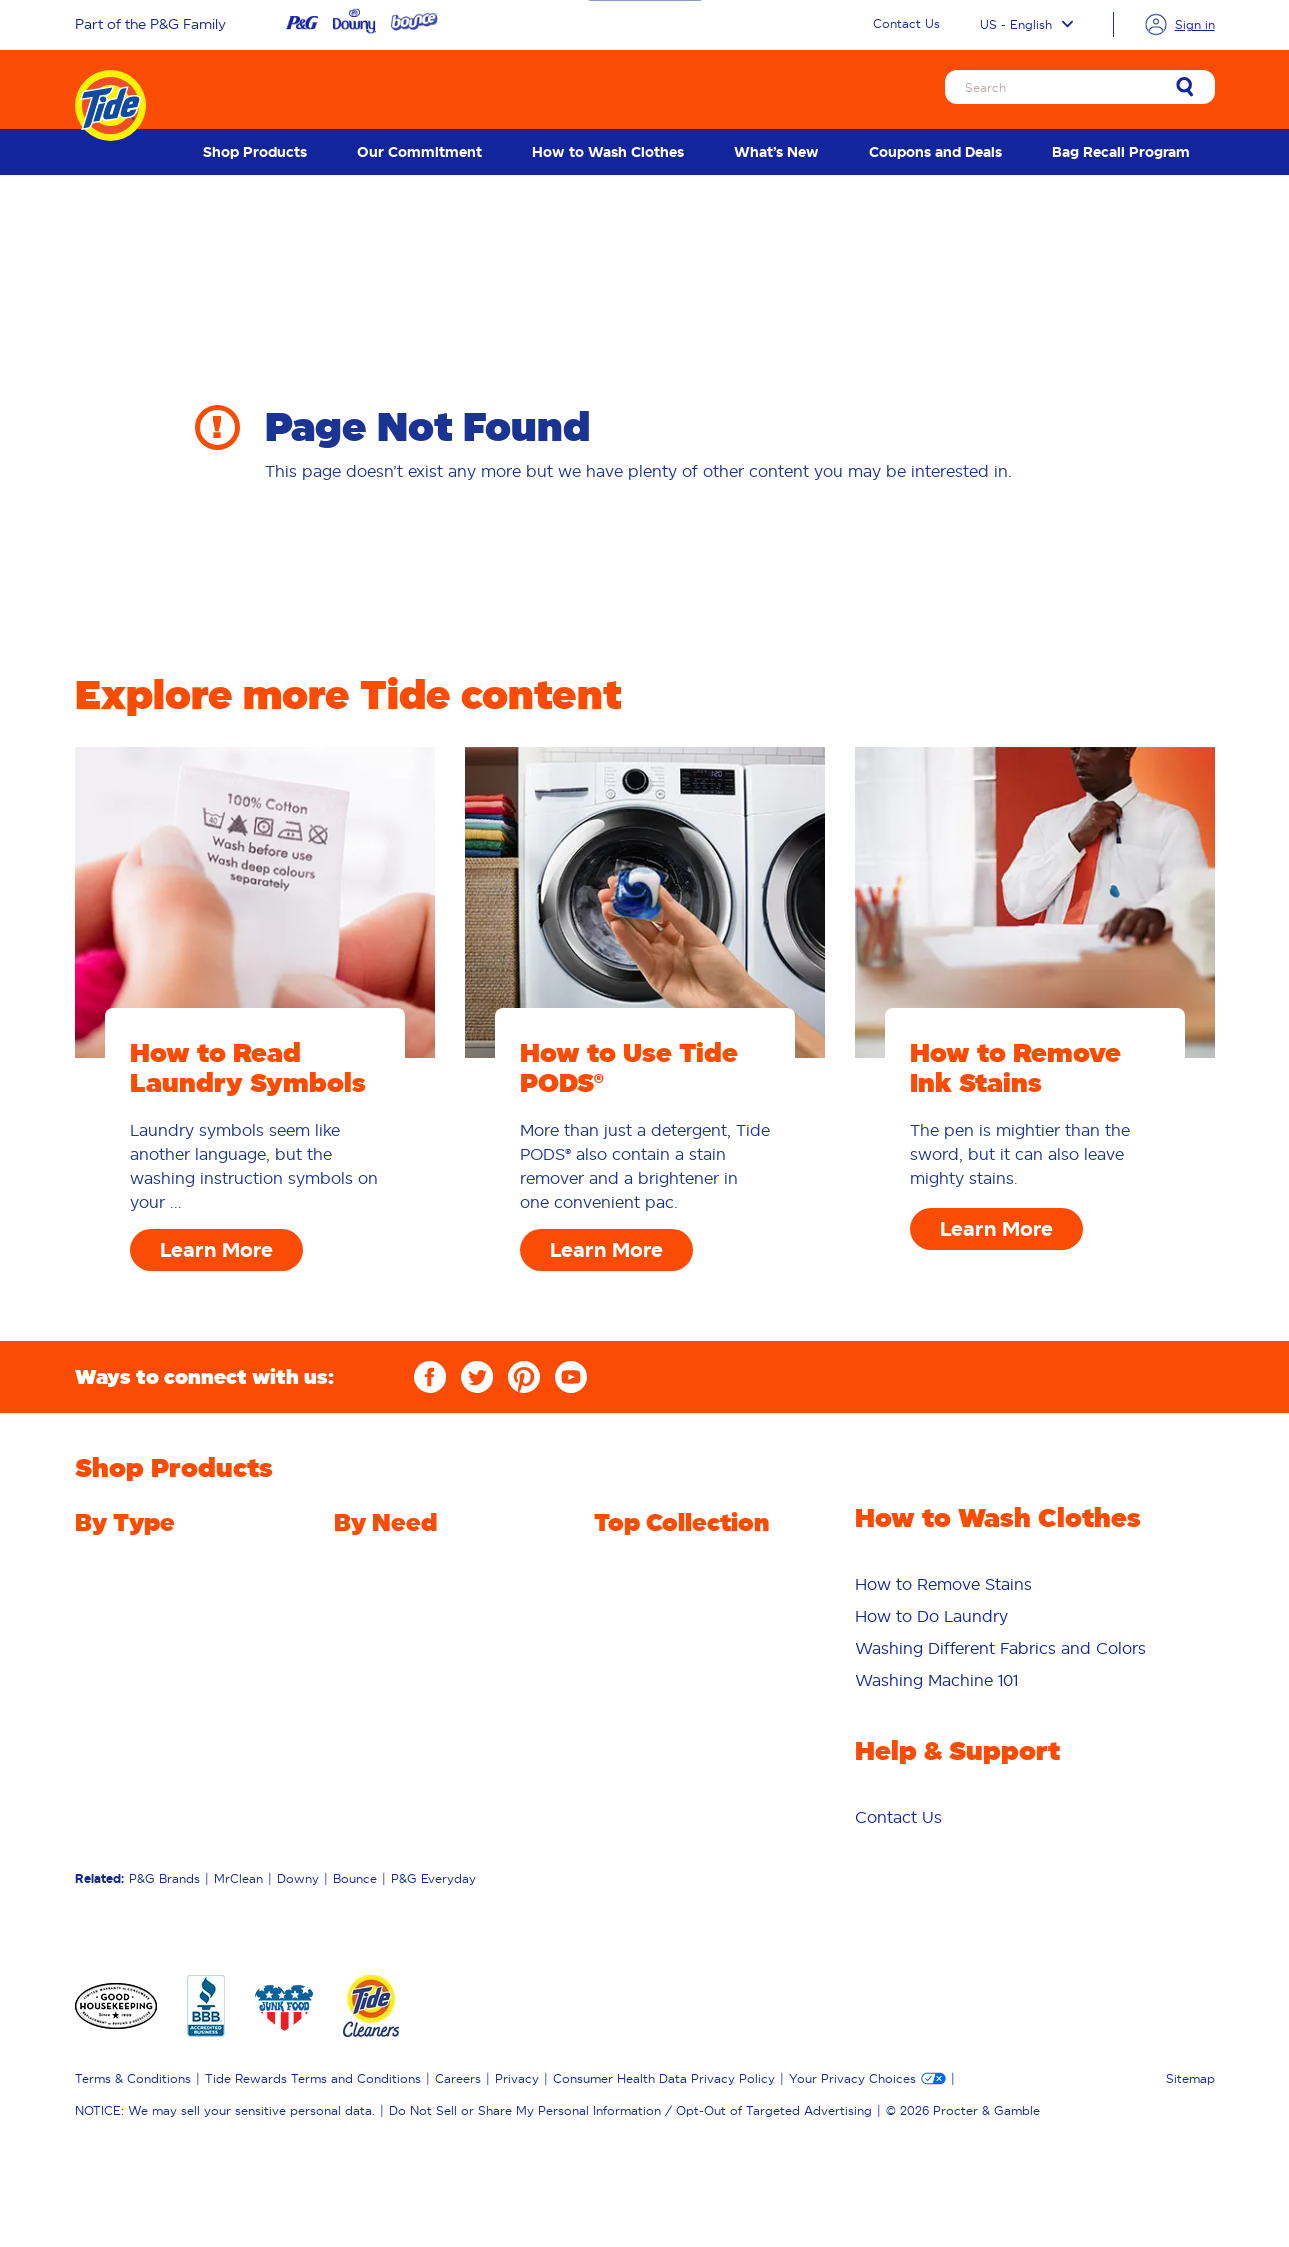 Image resolution: width=1289 pixels, height=2247 pixels. I want to click on Terms & Conditions, so click(133, 2078).